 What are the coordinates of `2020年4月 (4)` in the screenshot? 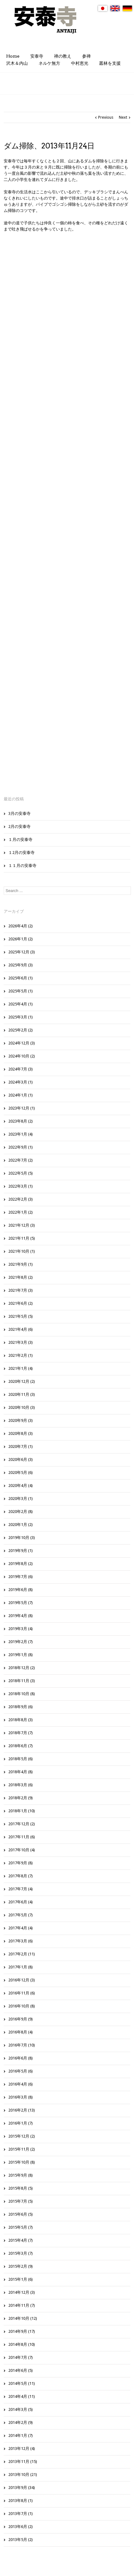 It's located at (20, 1485).